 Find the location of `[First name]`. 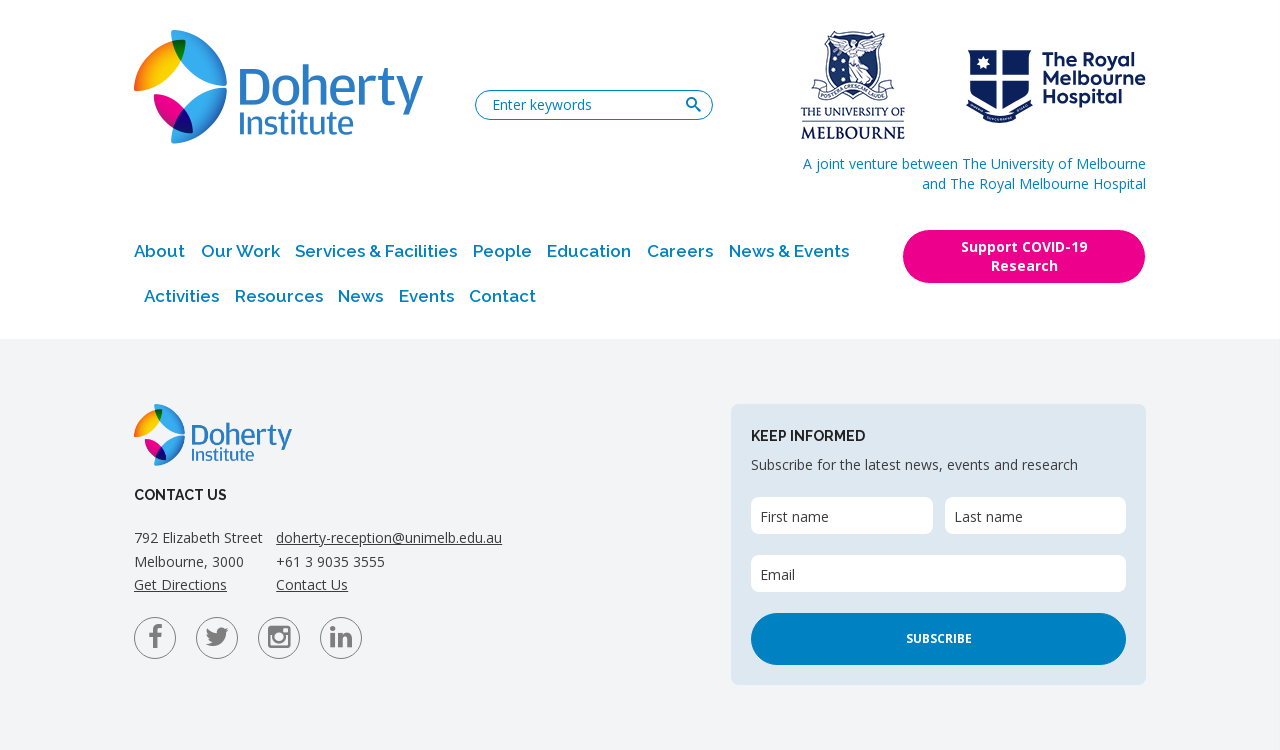

[First name] is located at coordinates (841, 515).